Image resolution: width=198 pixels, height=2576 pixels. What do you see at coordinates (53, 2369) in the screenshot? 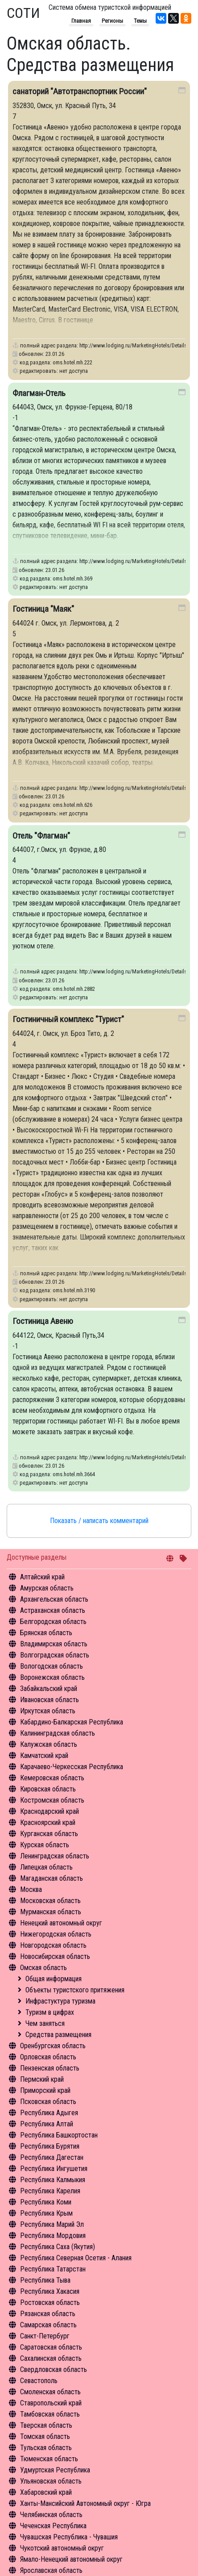
I see `Свердловская область` at bounding box center [53, 2369].